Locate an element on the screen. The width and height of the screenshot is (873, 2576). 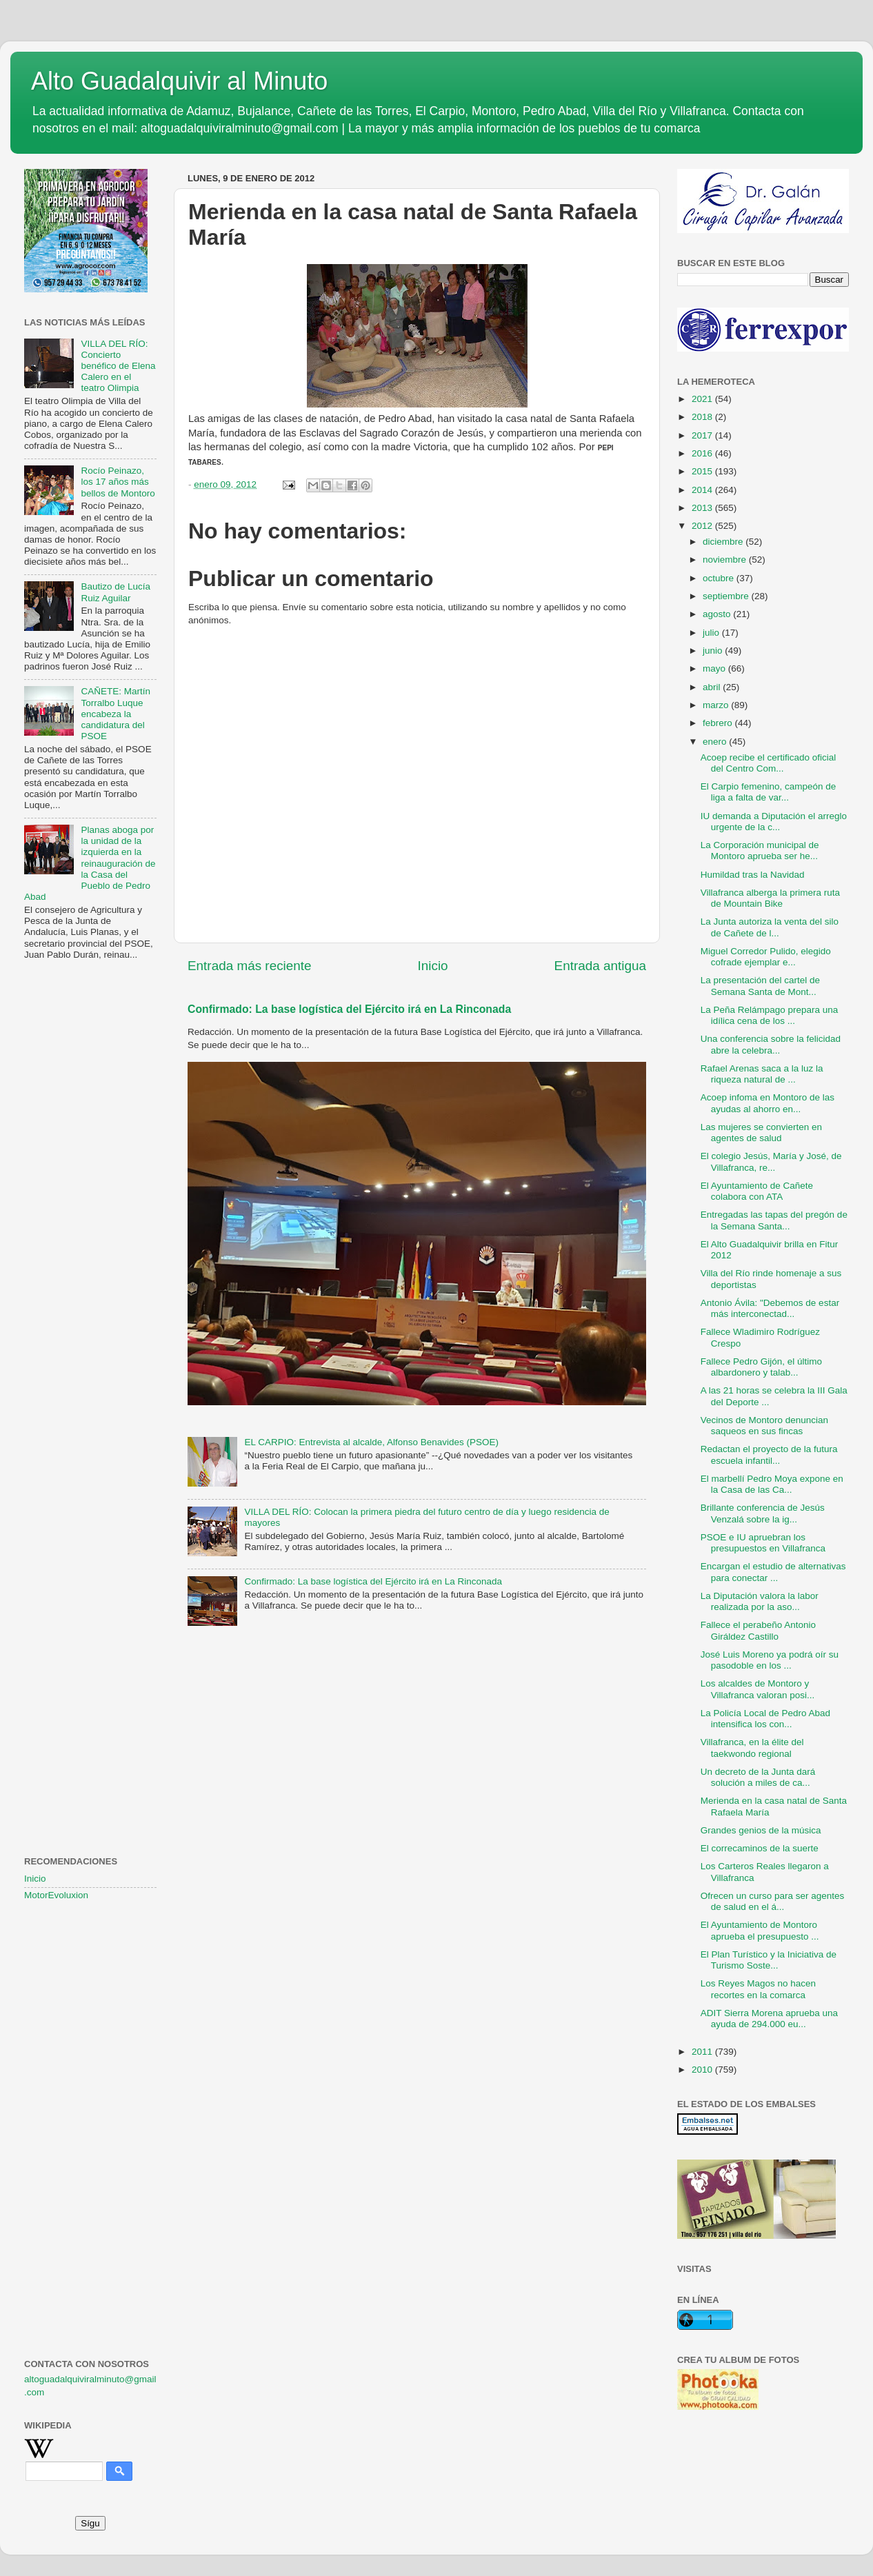
Antonio Ávila: "Debemos de estar más interconectad... is located at coordinates (770, 1308).